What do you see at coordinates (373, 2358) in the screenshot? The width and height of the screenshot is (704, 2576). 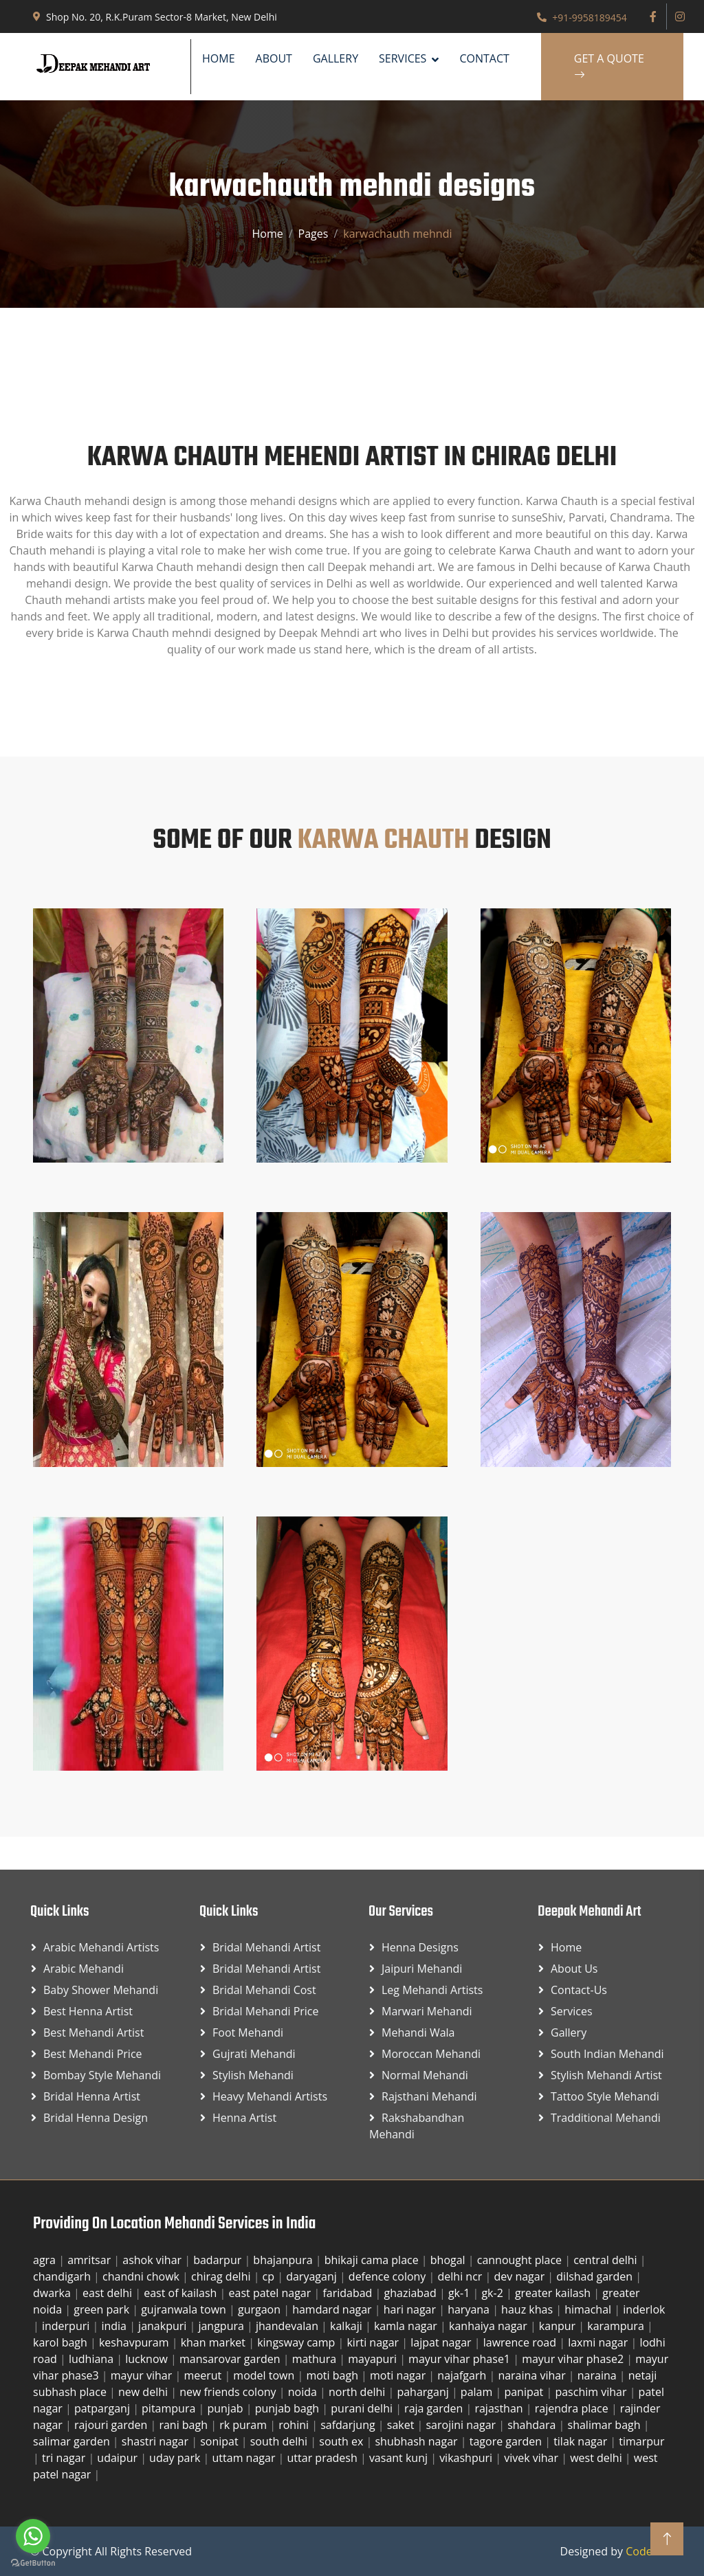 I see `mayapuri` at bounding box center [373, 2358].